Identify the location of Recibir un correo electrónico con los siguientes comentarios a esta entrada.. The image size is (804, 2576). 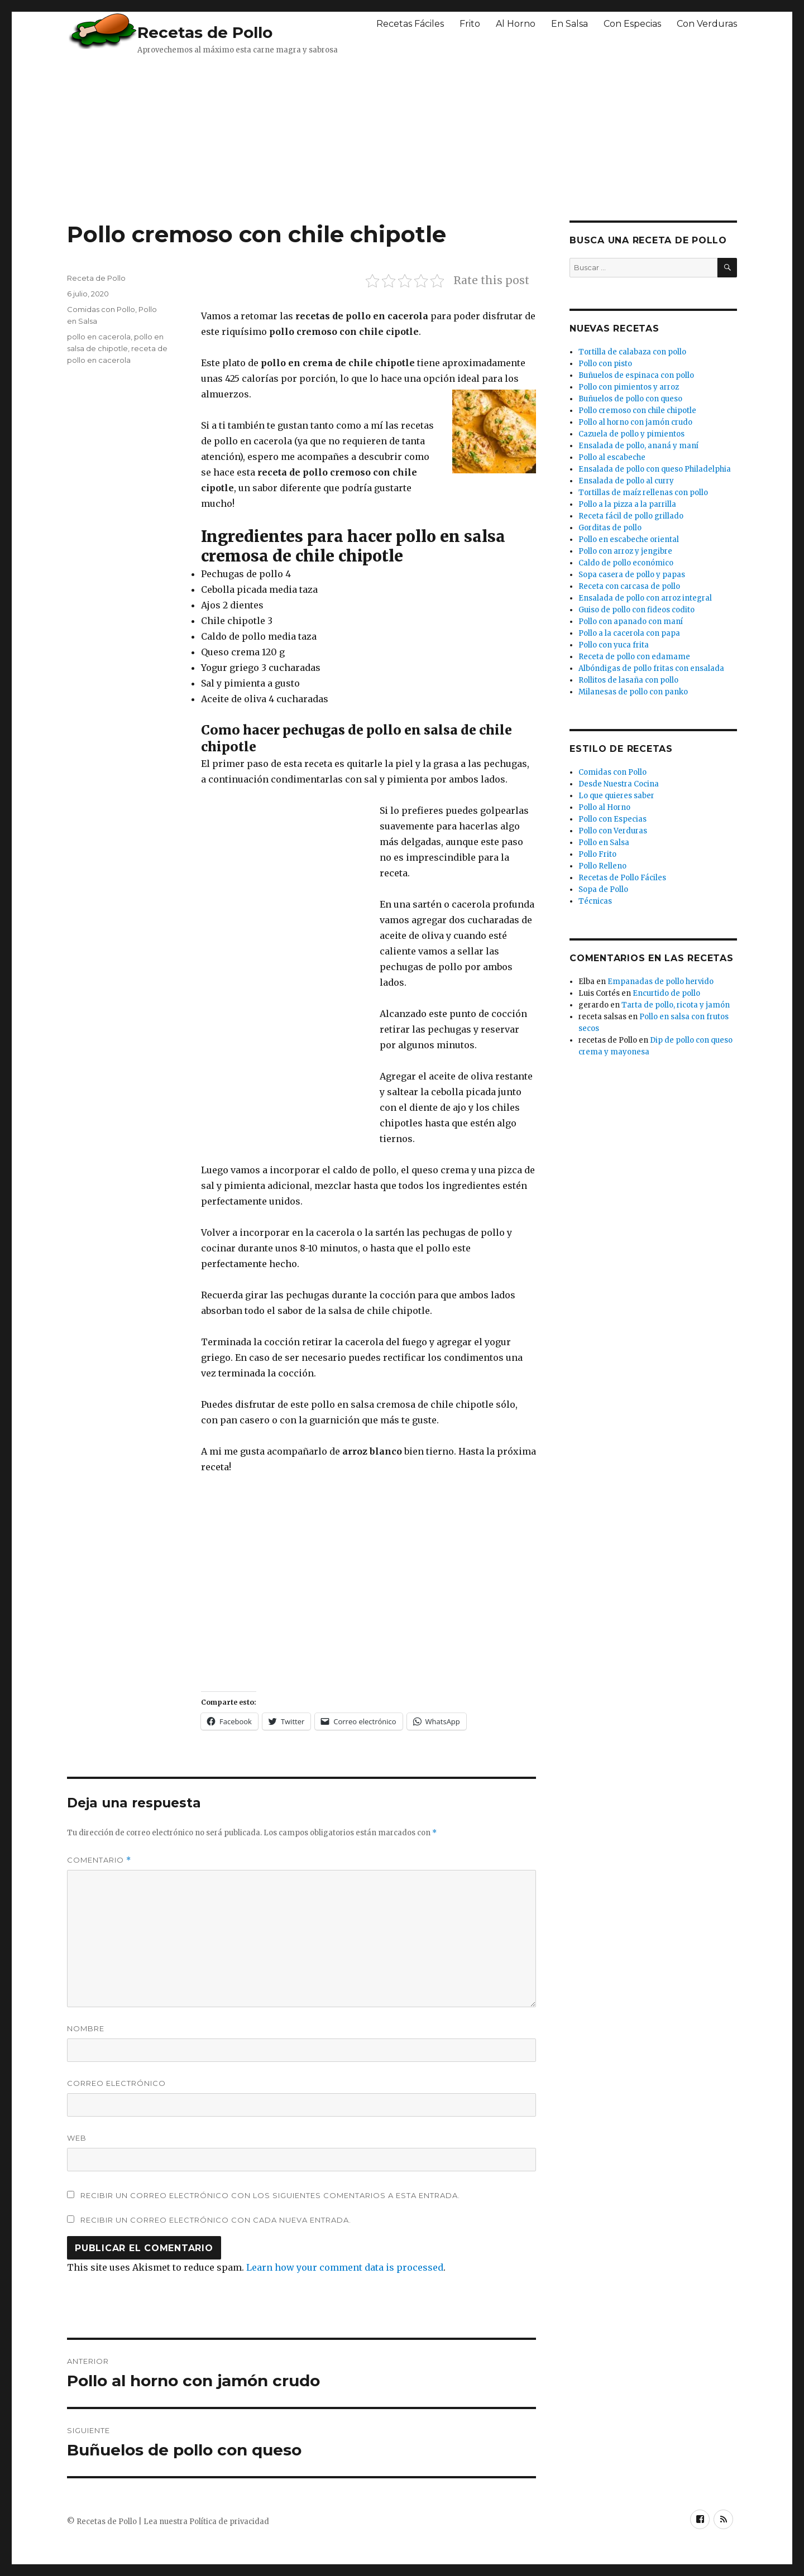
(270, 2195).